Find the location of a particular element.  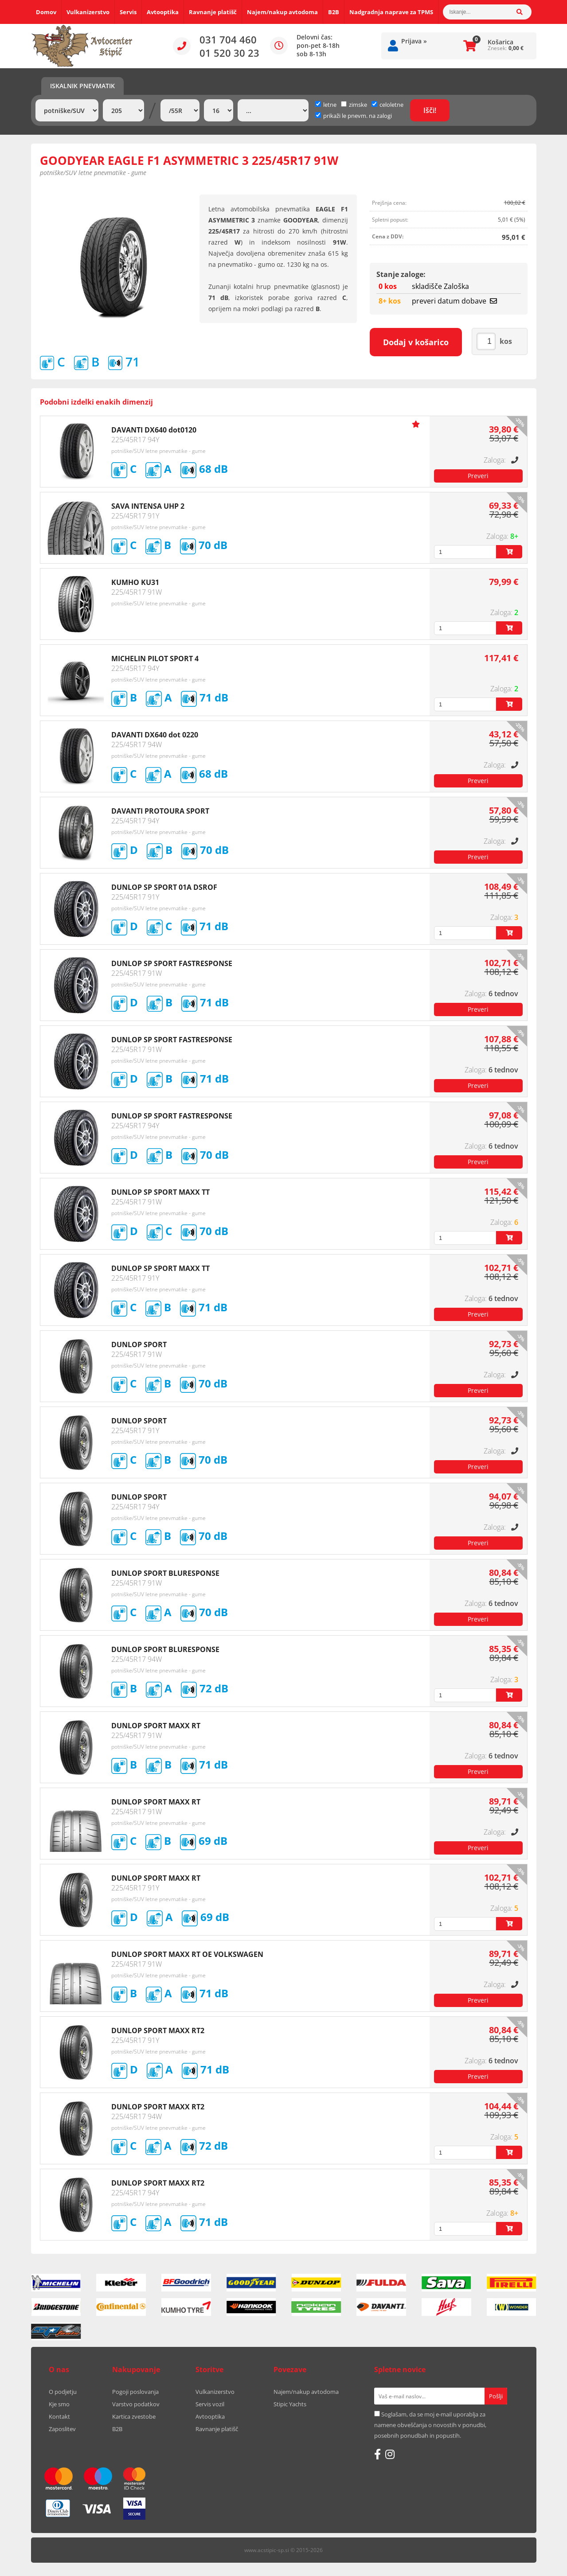

Vulkanizerstvo is located at coordinates (87, 12).